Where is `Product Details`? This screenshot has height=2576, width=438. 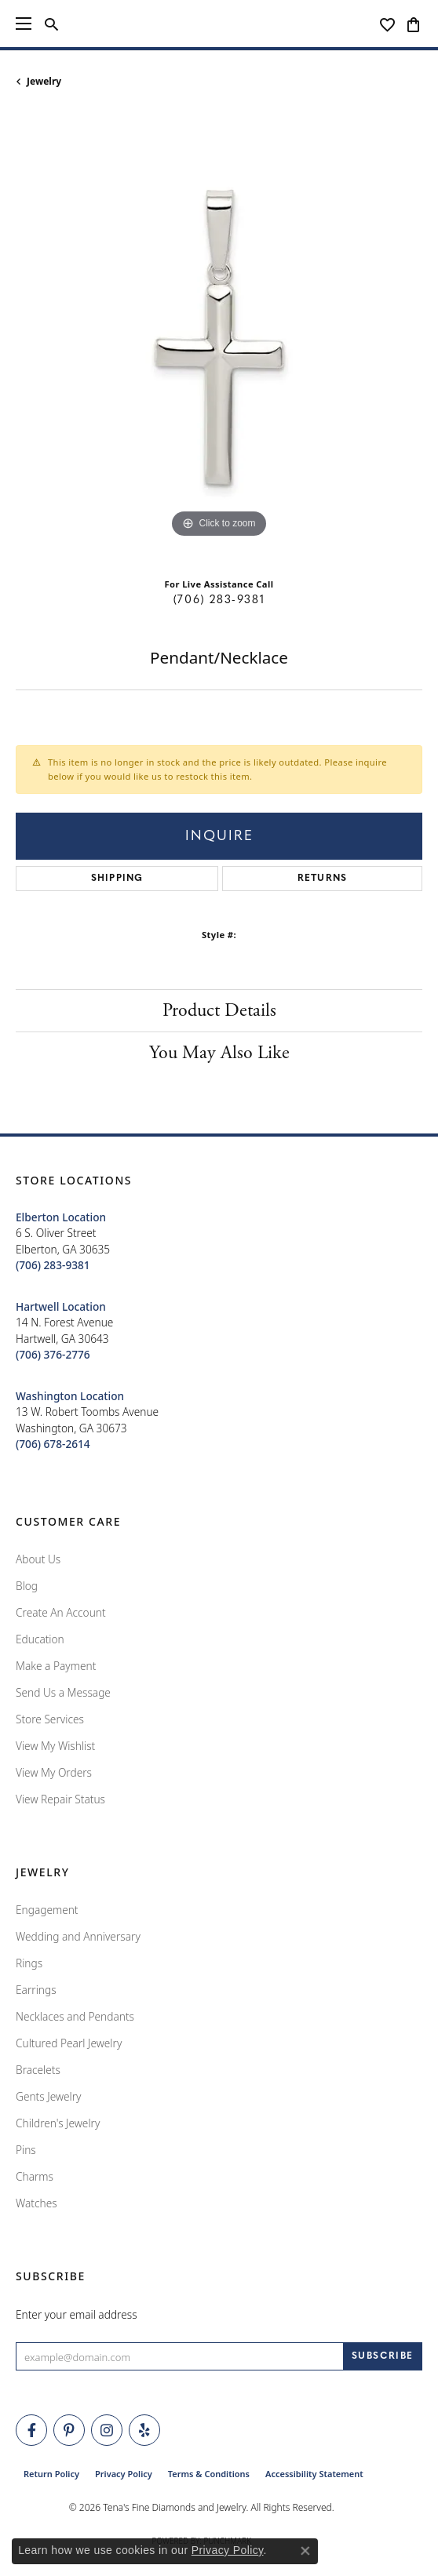 Product Details is located at coordinates (219, 1010).